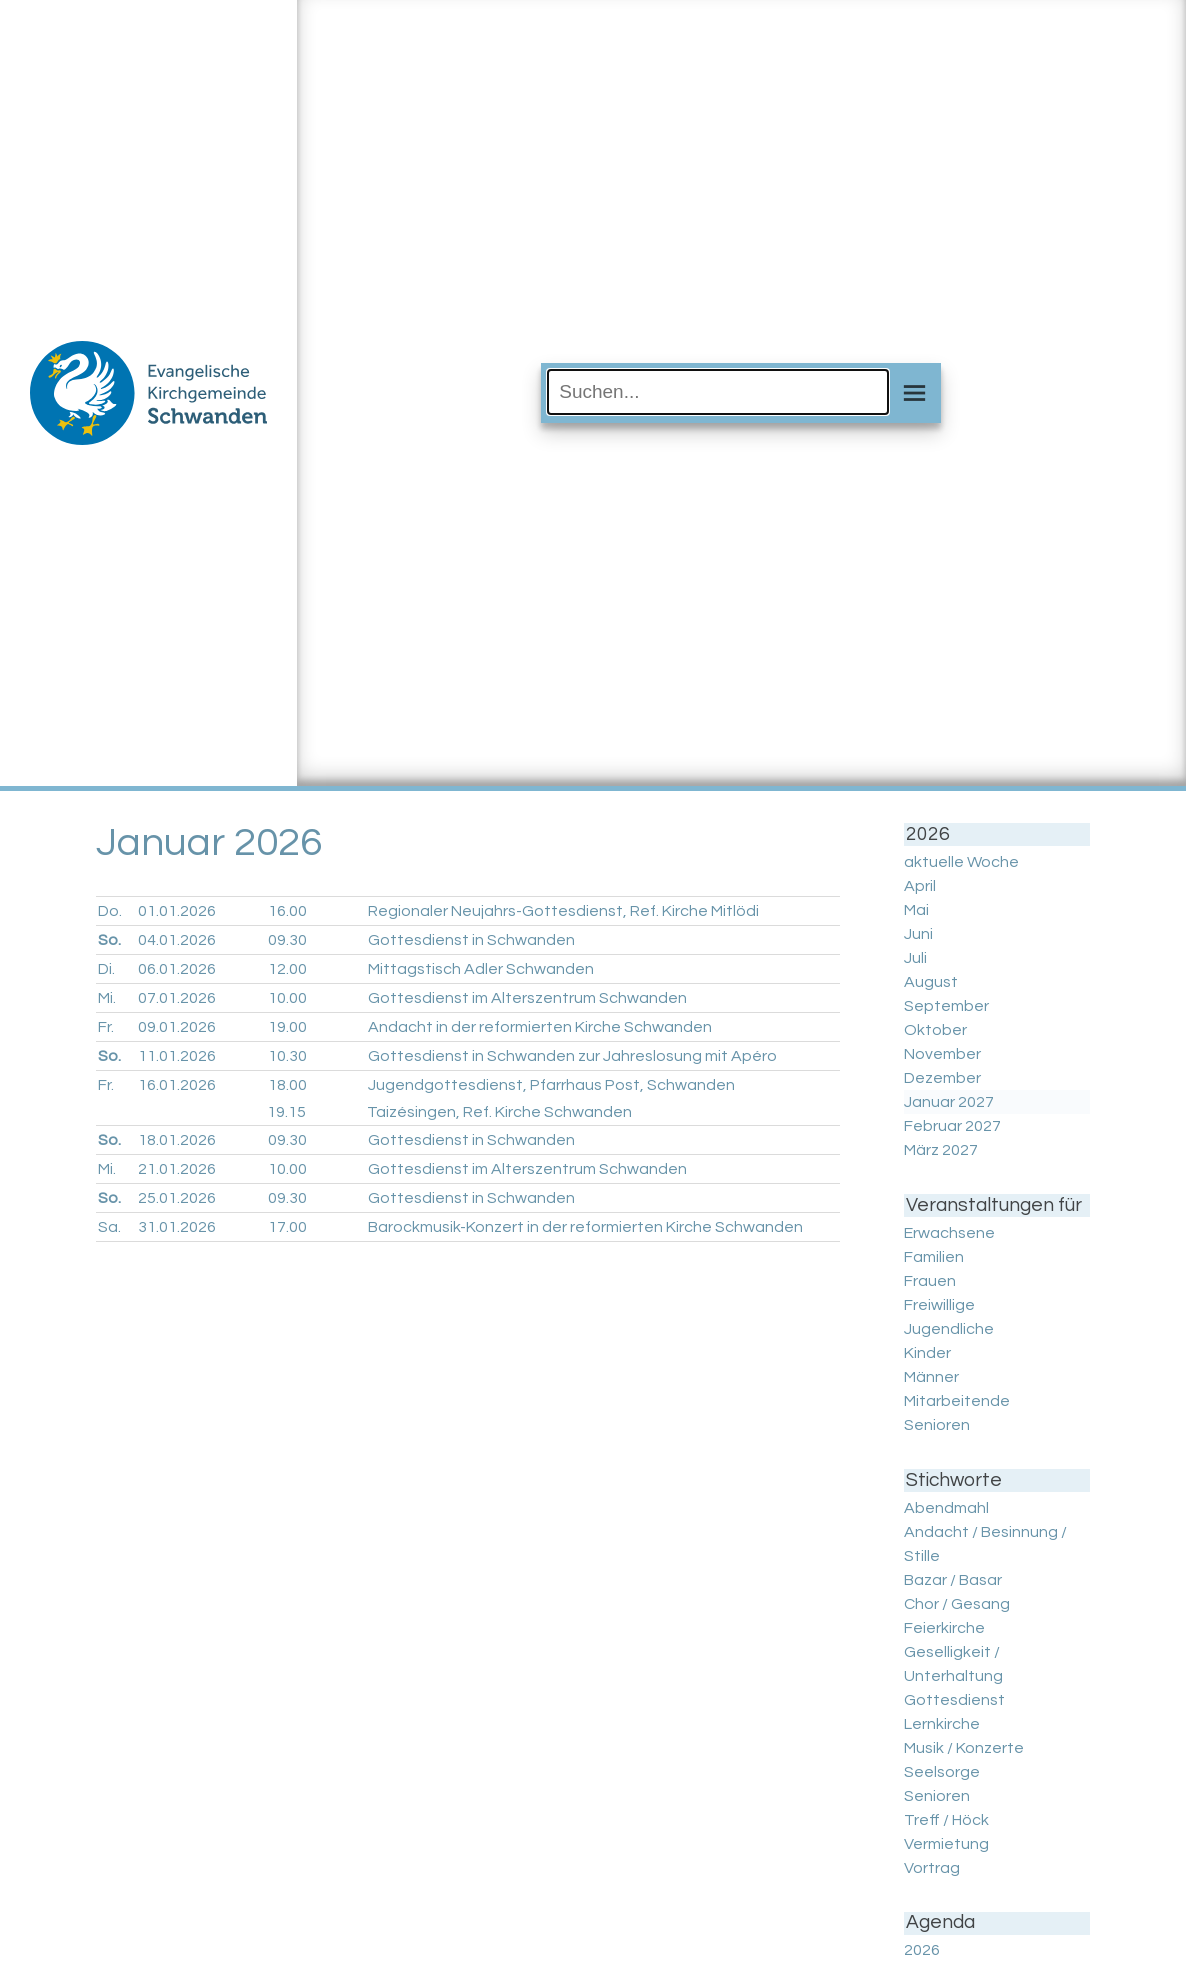 The height and width of the screenshot is (1965, 1186). Describe the element at coordinates (563, 911) in the screenshot. I see `Regionaler Neujahrs-Gottesdienst, Ref. Kirche Mitlödi` at that location.